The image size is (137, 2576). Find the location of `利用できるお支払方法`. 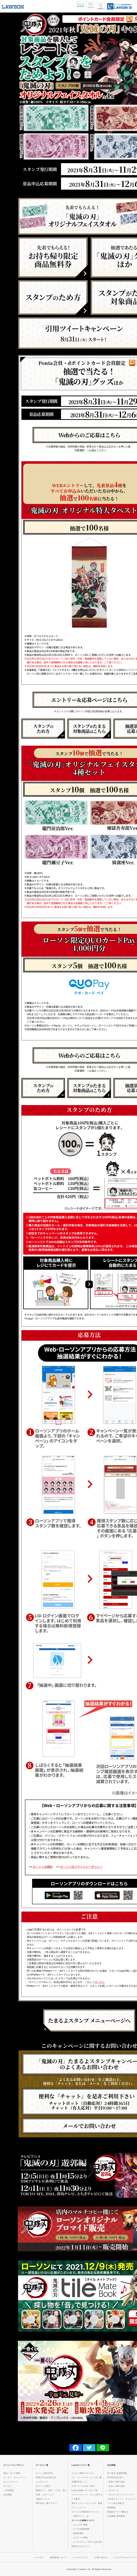

利用できるお支払方法 is located at coordinates (46, 2477).